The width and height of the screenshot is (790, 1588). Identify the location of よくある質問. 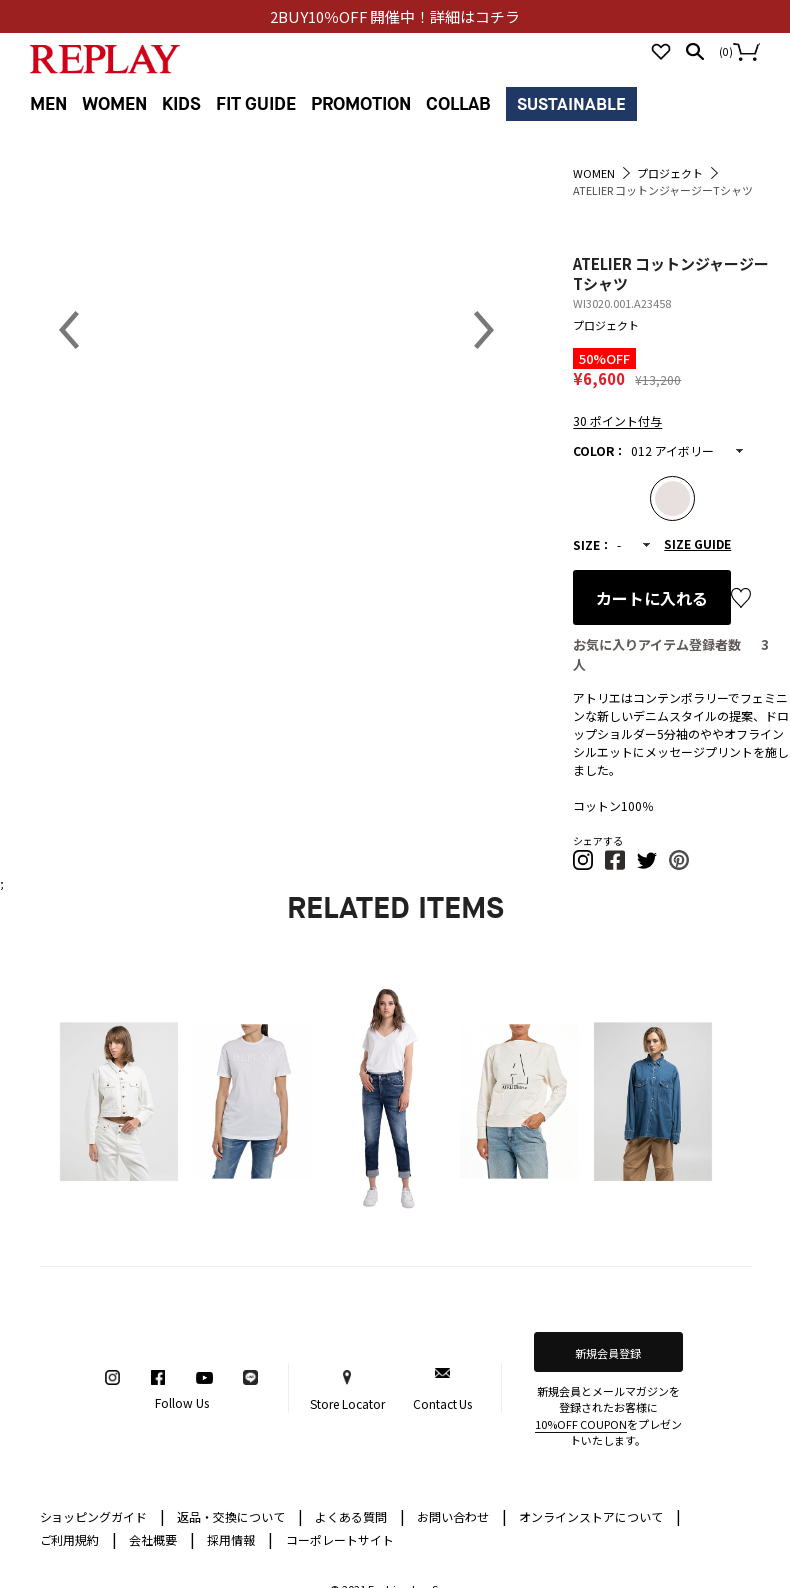
(360, 1515).